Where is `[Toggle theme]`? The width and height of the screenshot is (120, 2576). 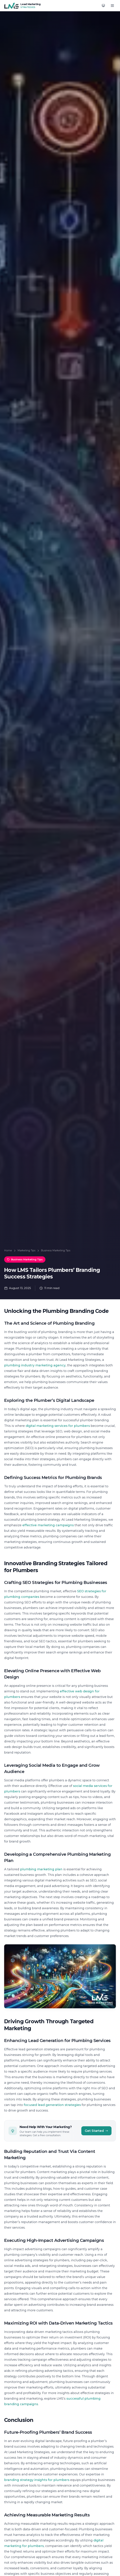 [Toggle theme] is located at coordinates (103, 5).